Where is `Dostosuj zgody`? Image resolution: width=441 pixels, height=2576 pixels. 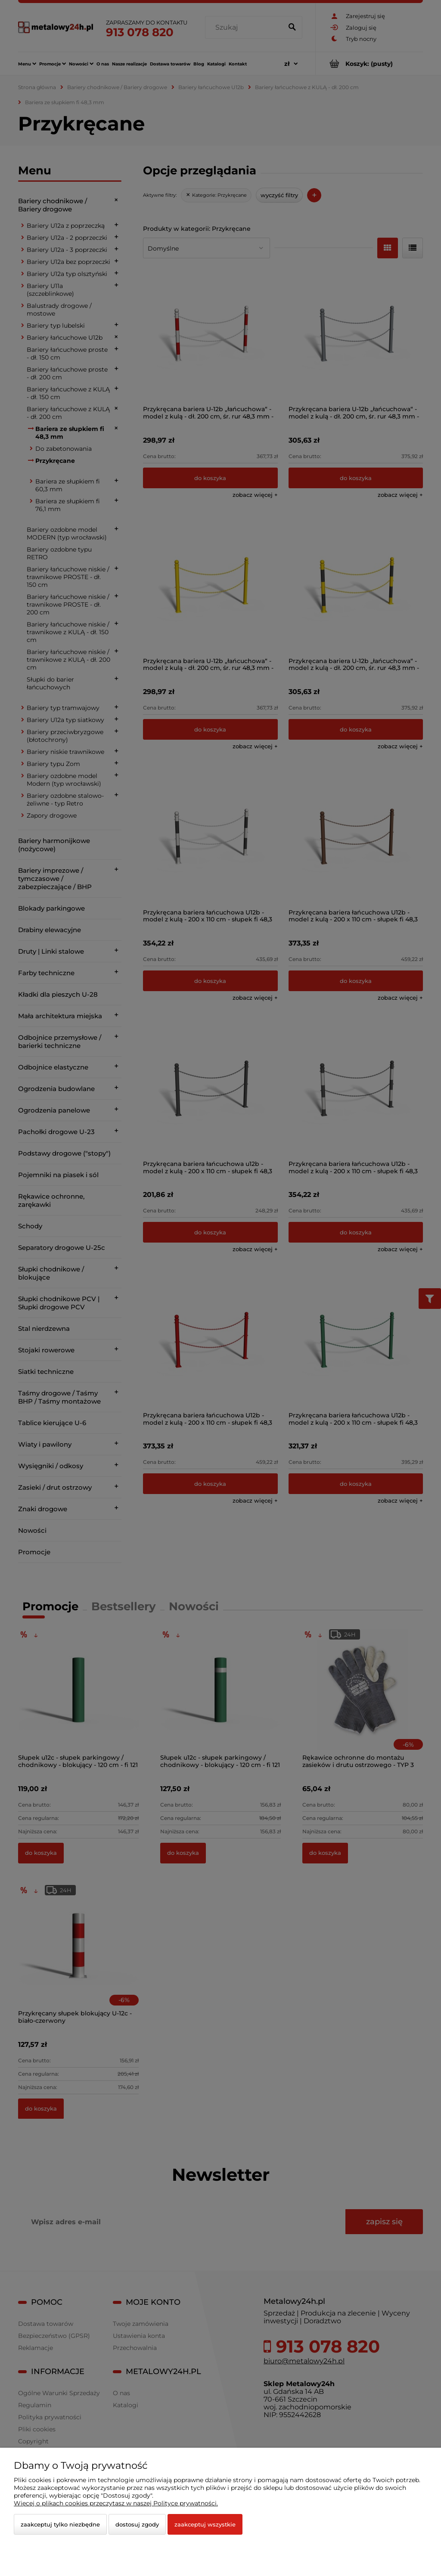
Dostosuj zgody is located at coordinates (137, 2524).